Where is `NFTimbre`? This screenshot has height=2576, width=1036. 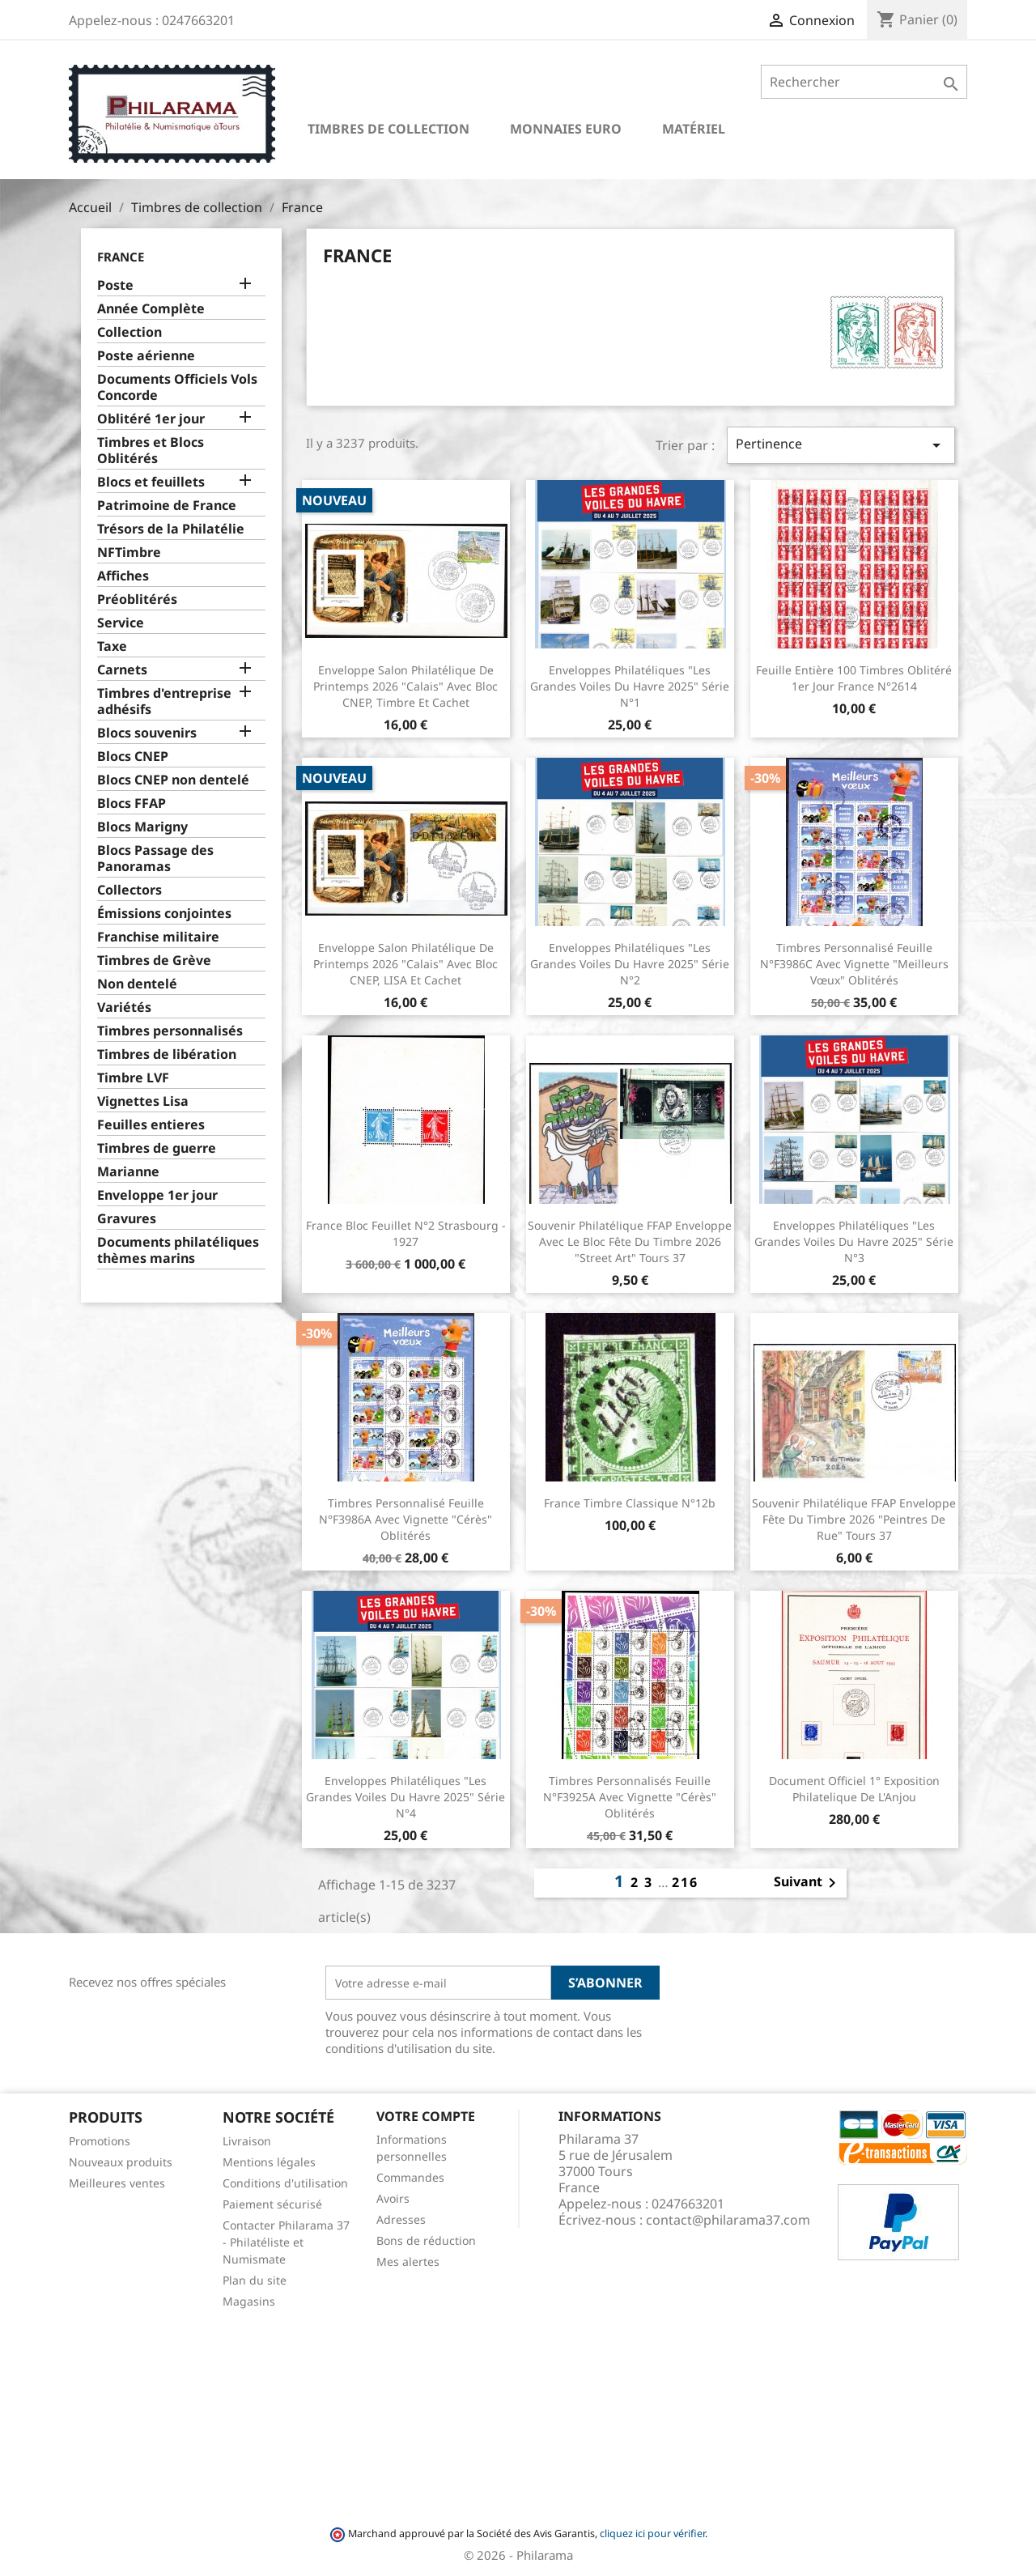 NFTimbre is located at coordinates (129, 552).